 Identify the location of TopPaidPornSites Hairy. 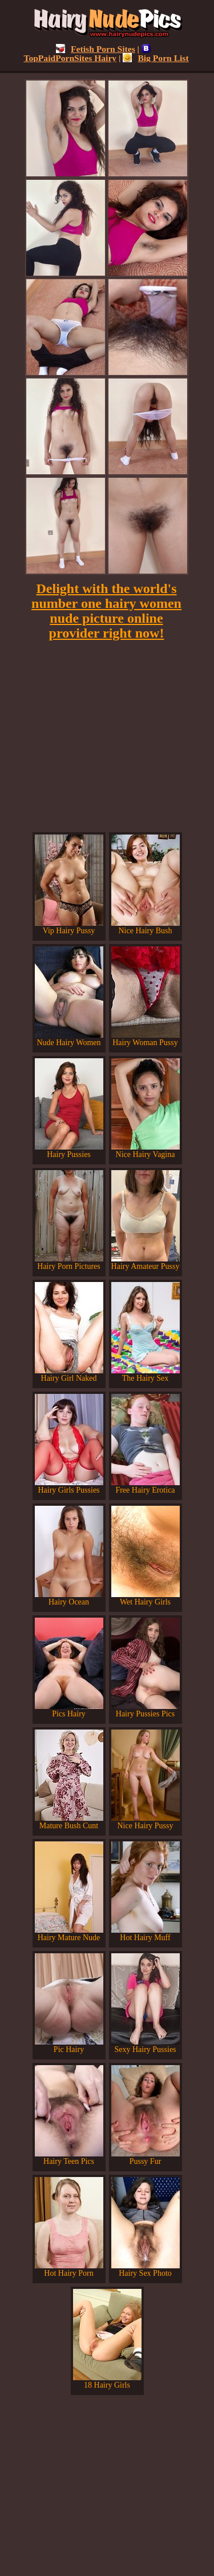
(87, 53).